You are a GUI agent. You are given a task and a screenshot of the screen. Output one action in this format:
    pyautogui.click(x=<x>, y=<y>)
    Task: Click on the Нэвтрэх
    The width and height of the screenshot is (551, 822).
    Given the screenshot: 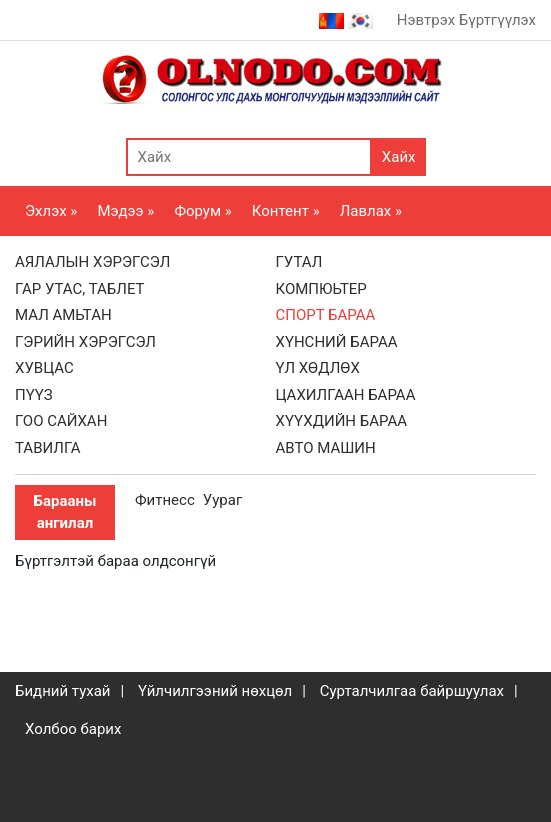 What is the action you would take?
    pyautogui.click(x=426, y=20)
    